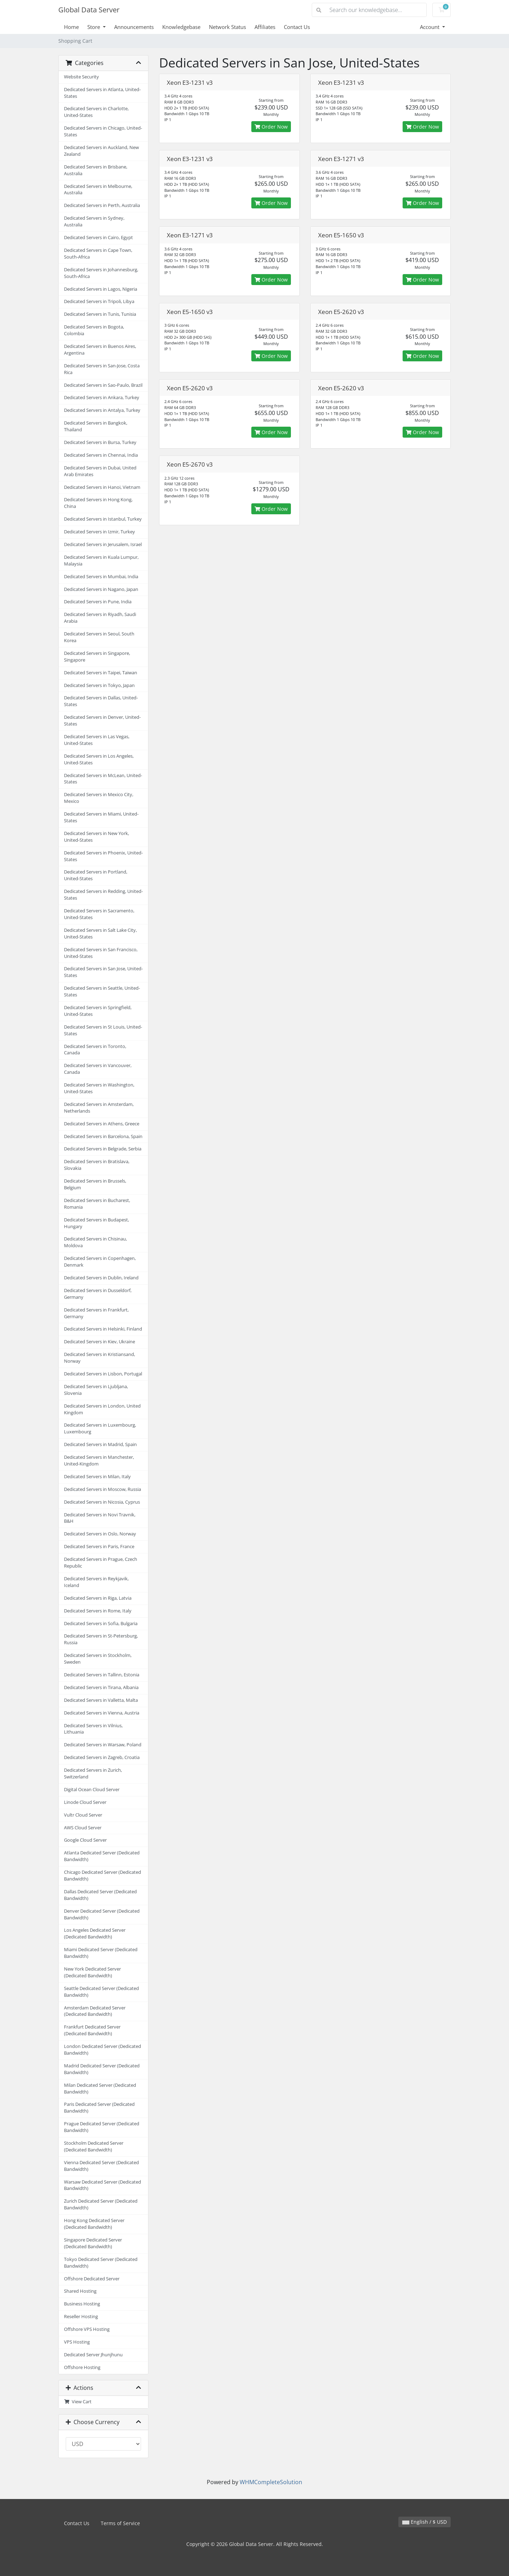  I want to click on Dedicated Servers in Dusseldorf, Germany, so click(97, 1293).